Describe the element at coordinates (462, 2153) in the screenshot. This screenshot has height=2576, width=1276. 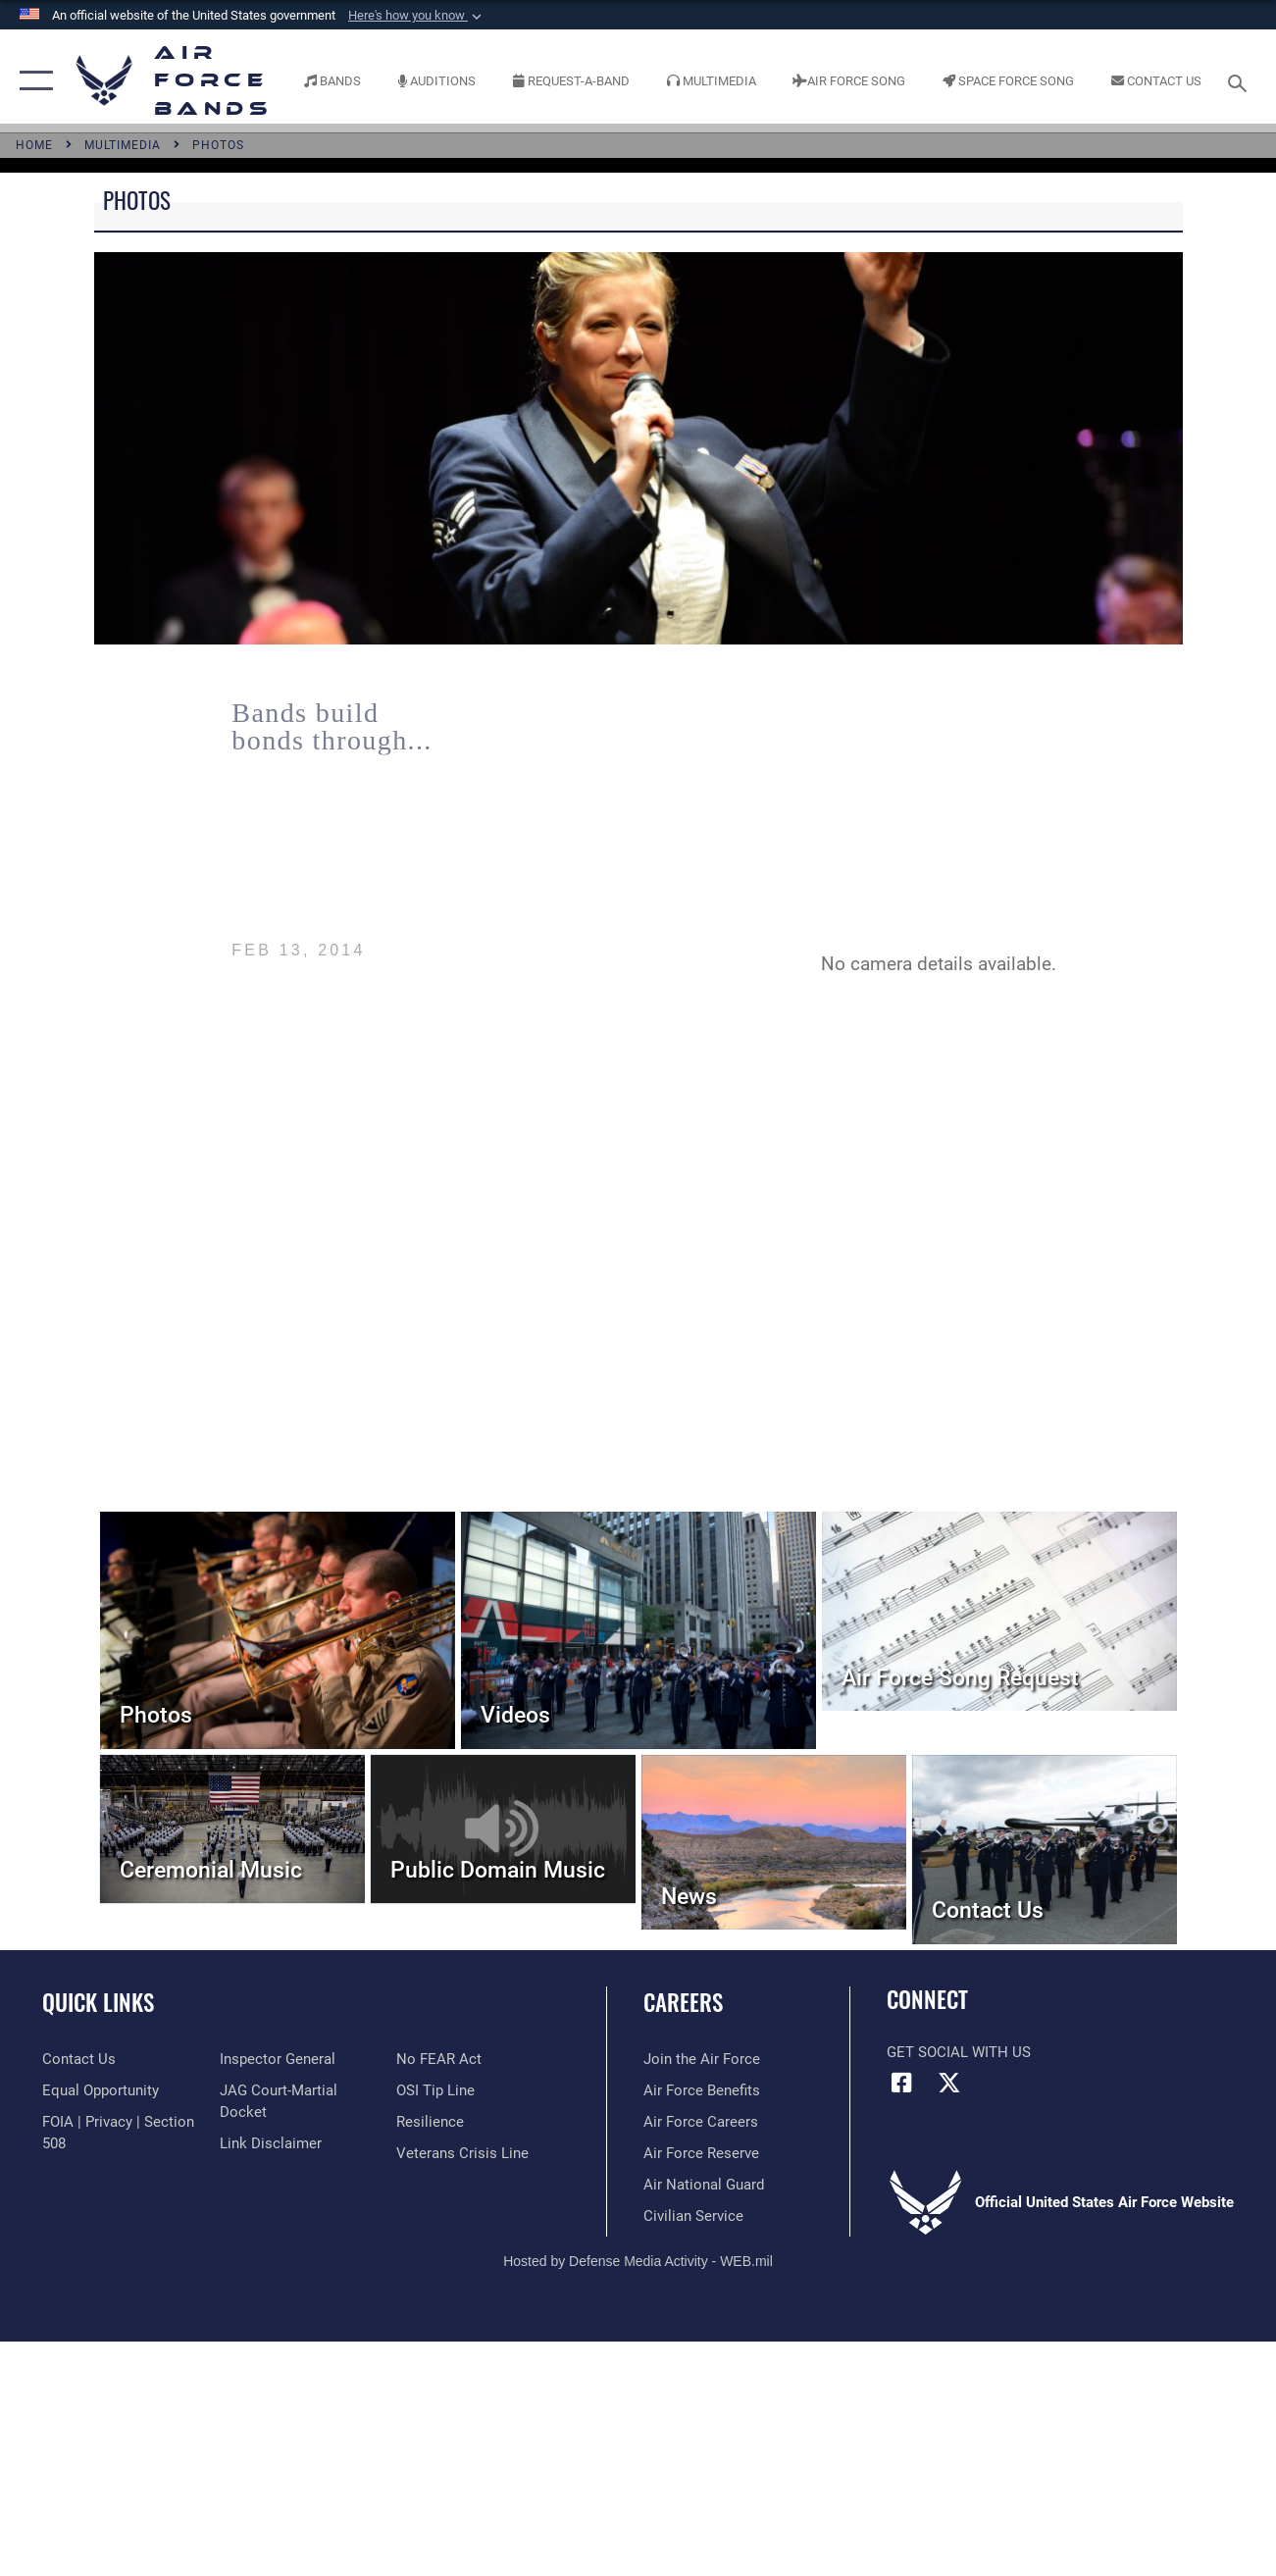
I see `[Link to the Veterans Crisis Line opens in a new window]` at that location.